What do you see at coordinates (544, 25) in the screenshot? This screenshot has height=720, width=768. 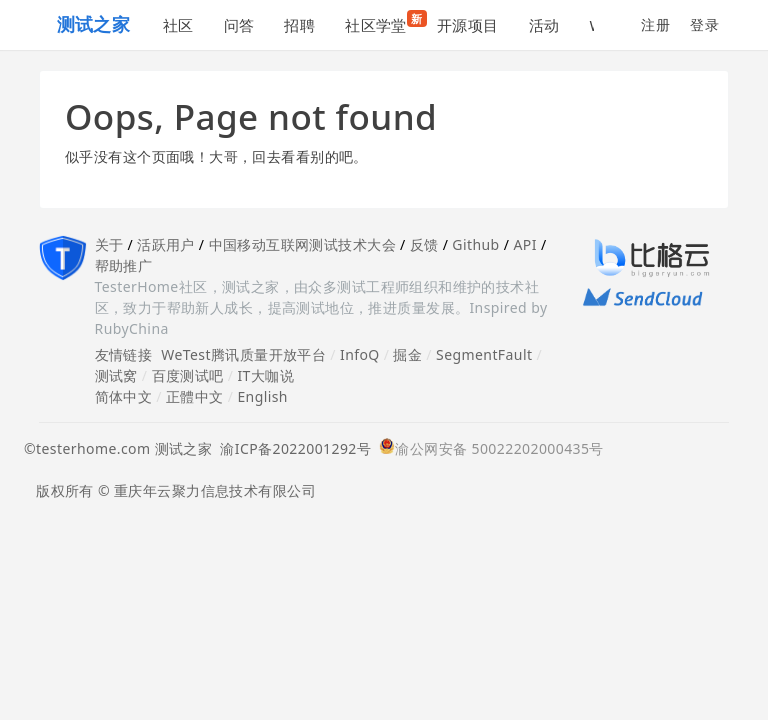 I see `活动` at bounding box center [544, 25].